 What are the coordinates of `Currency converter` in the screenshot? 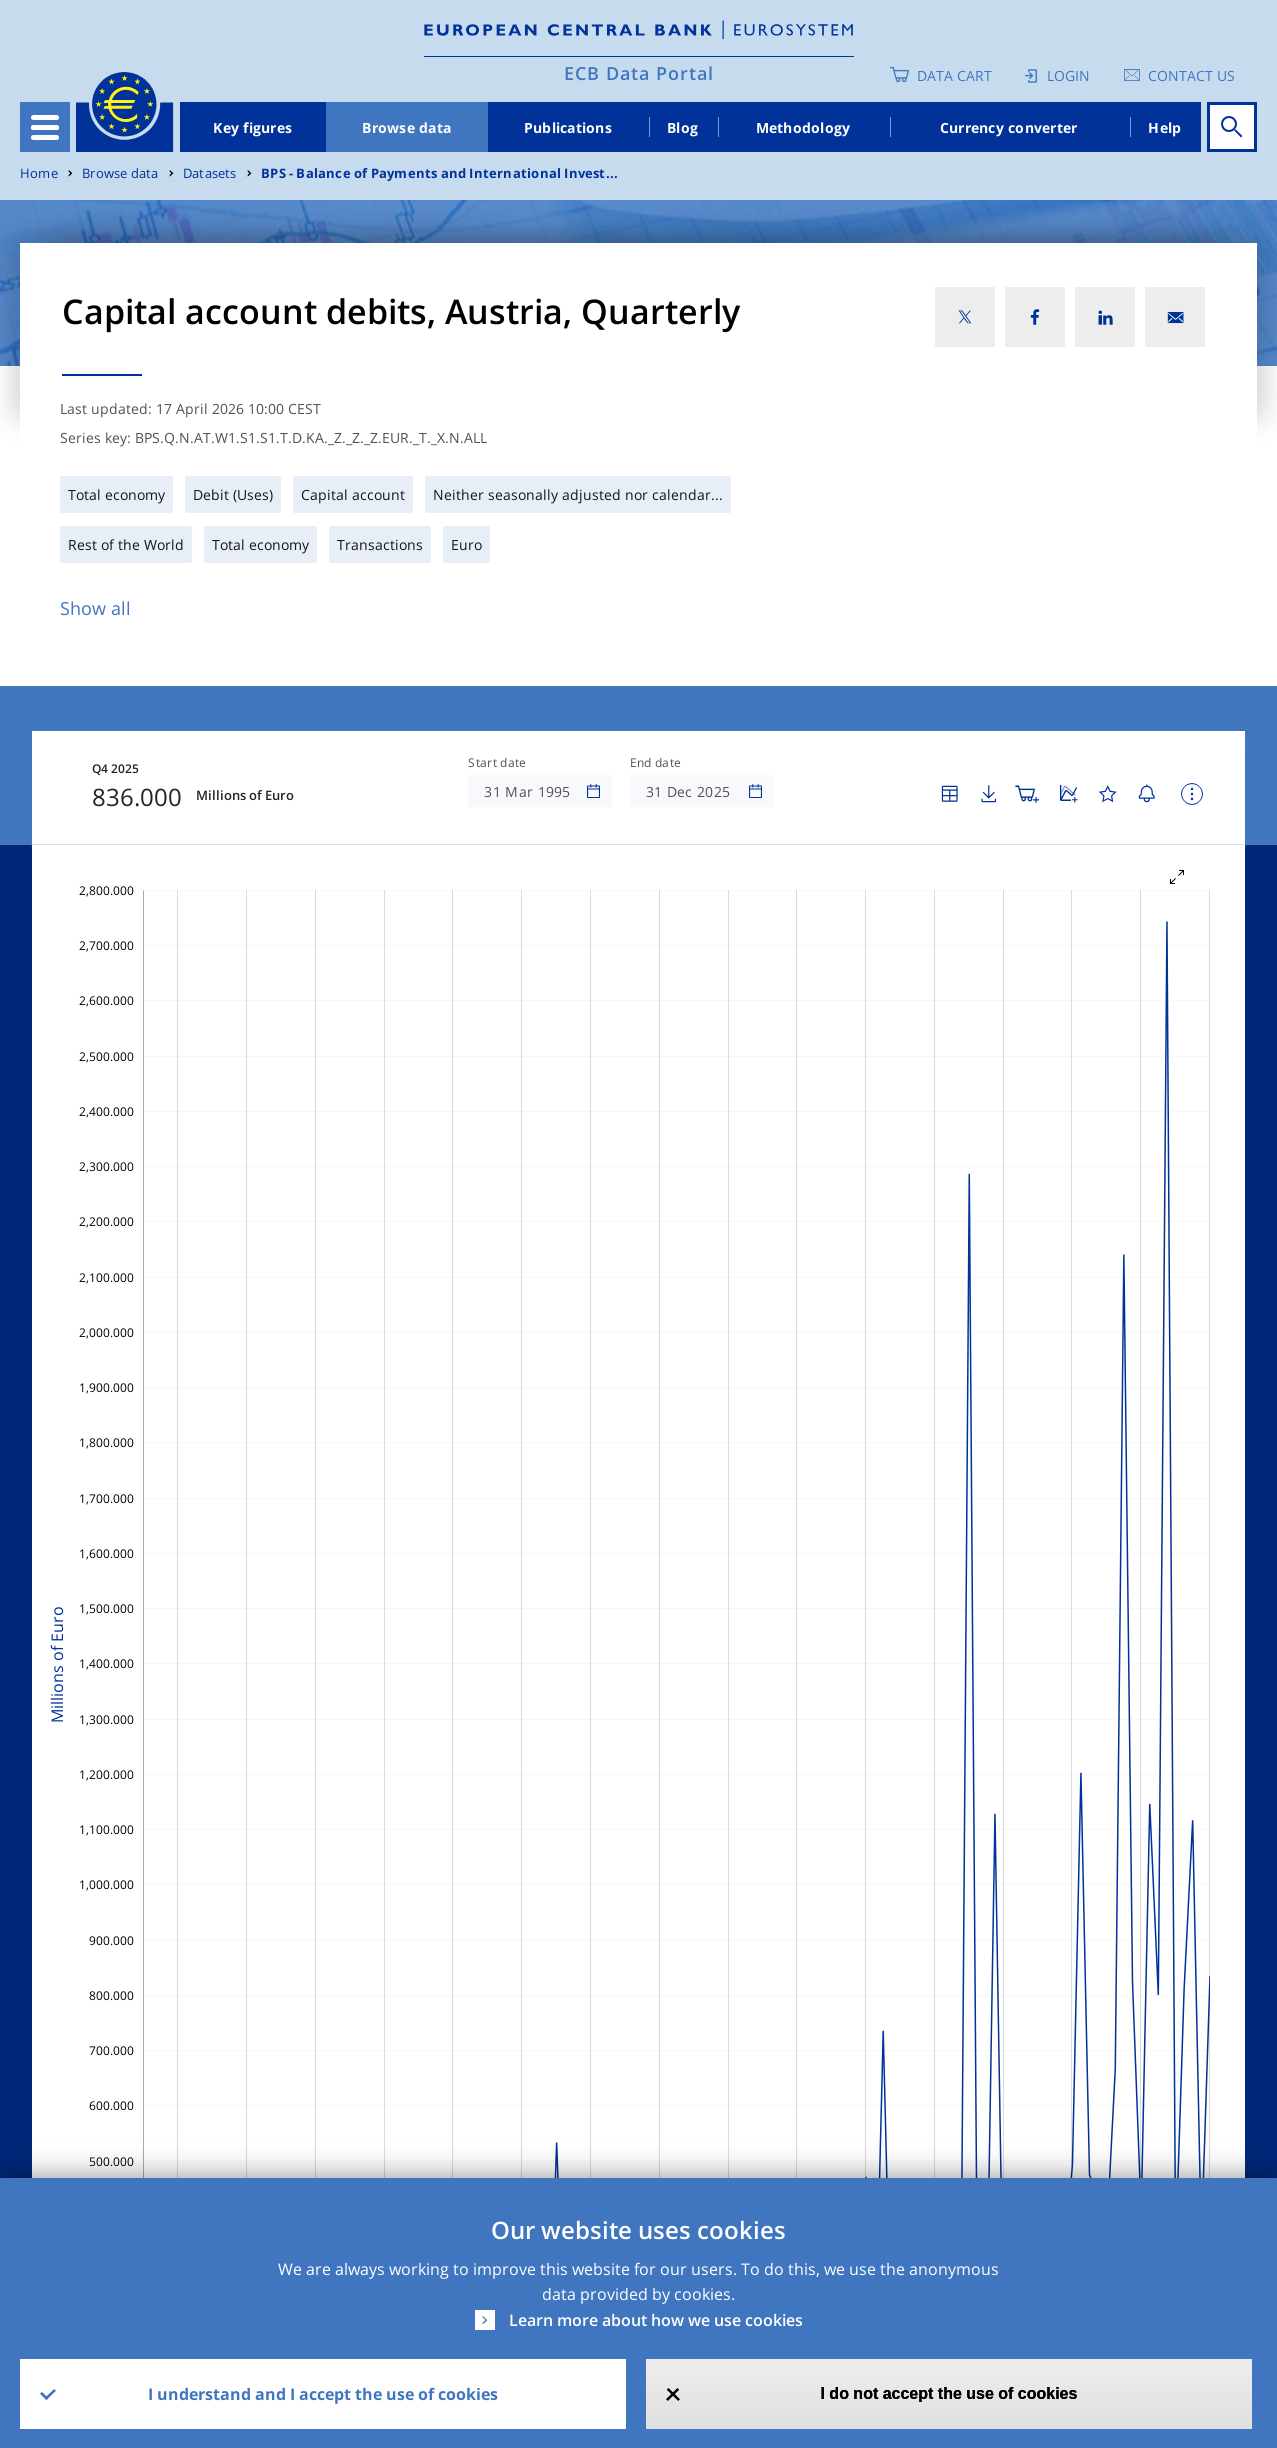 It's located at (1009, 127).